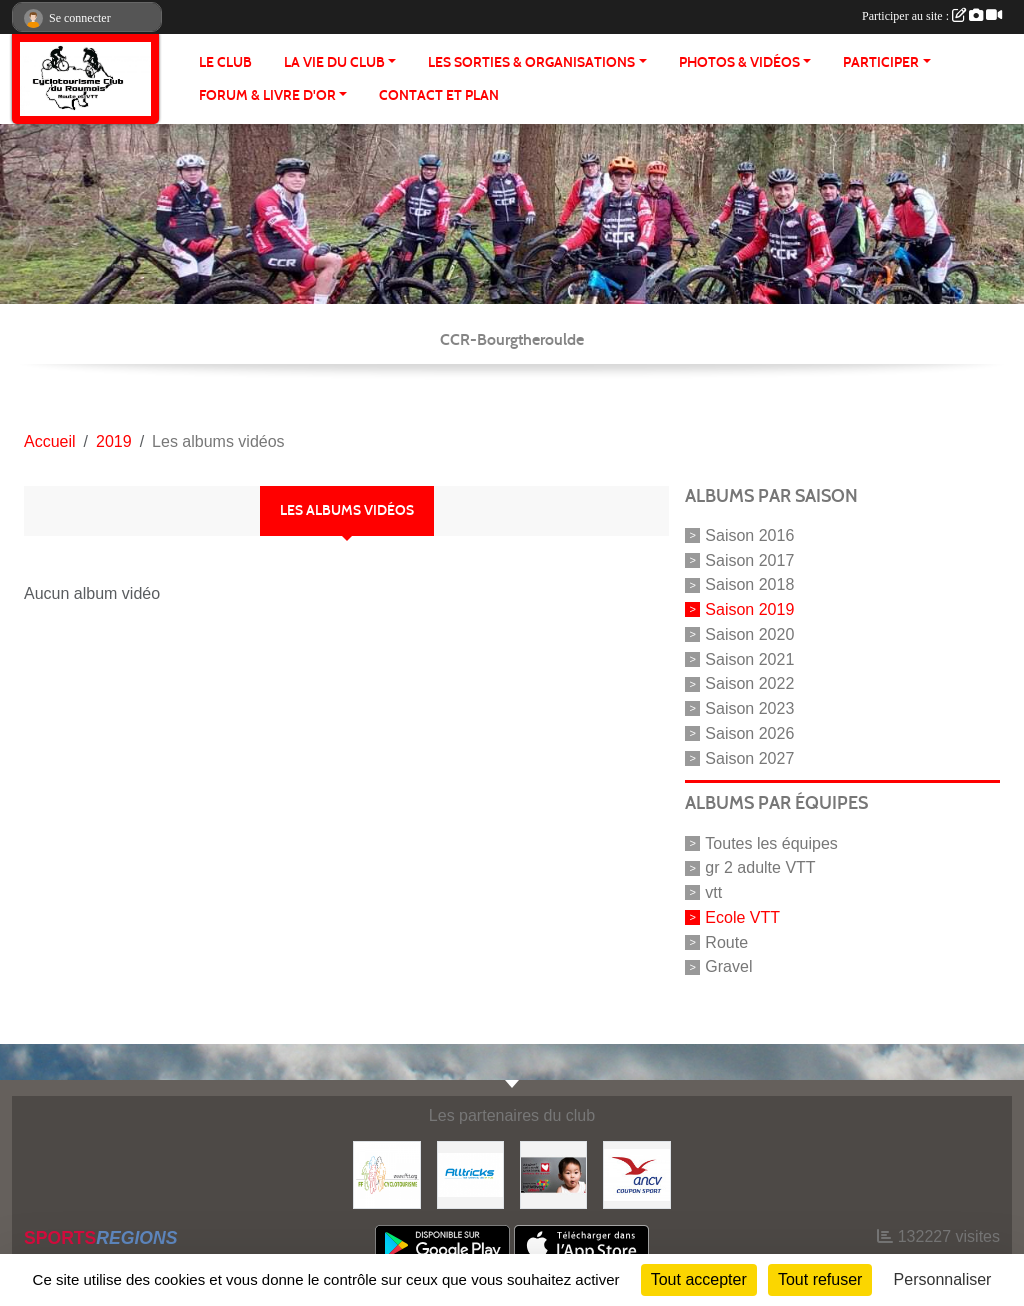 This screenshot has width=1024, height=1306. I want to click on Saison 2020, so click(749, 634).